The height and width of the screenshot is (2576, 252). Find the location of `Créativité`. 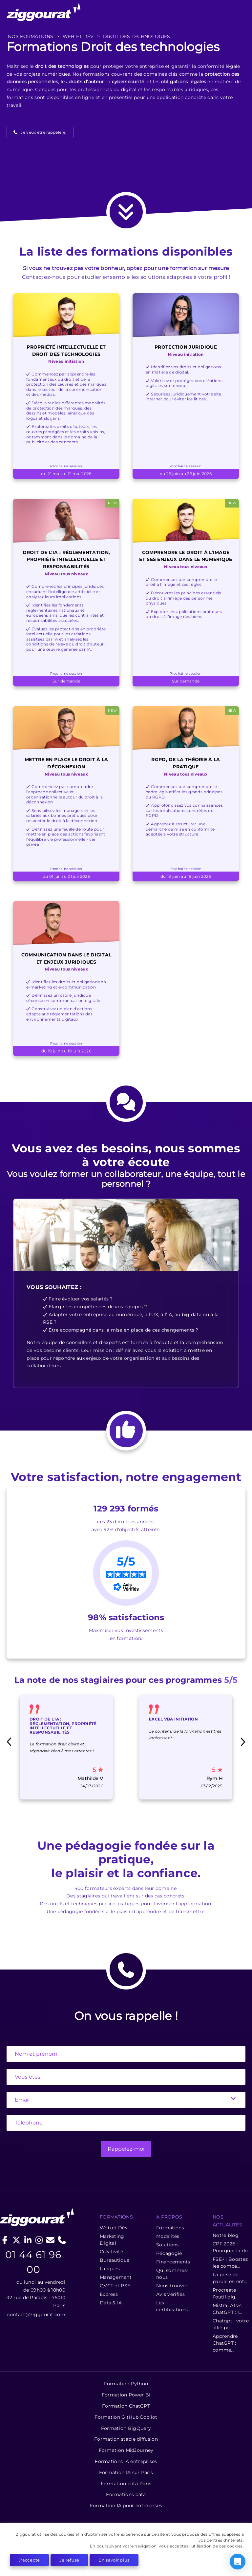

Créativité is located at coordinates (111, 2252).